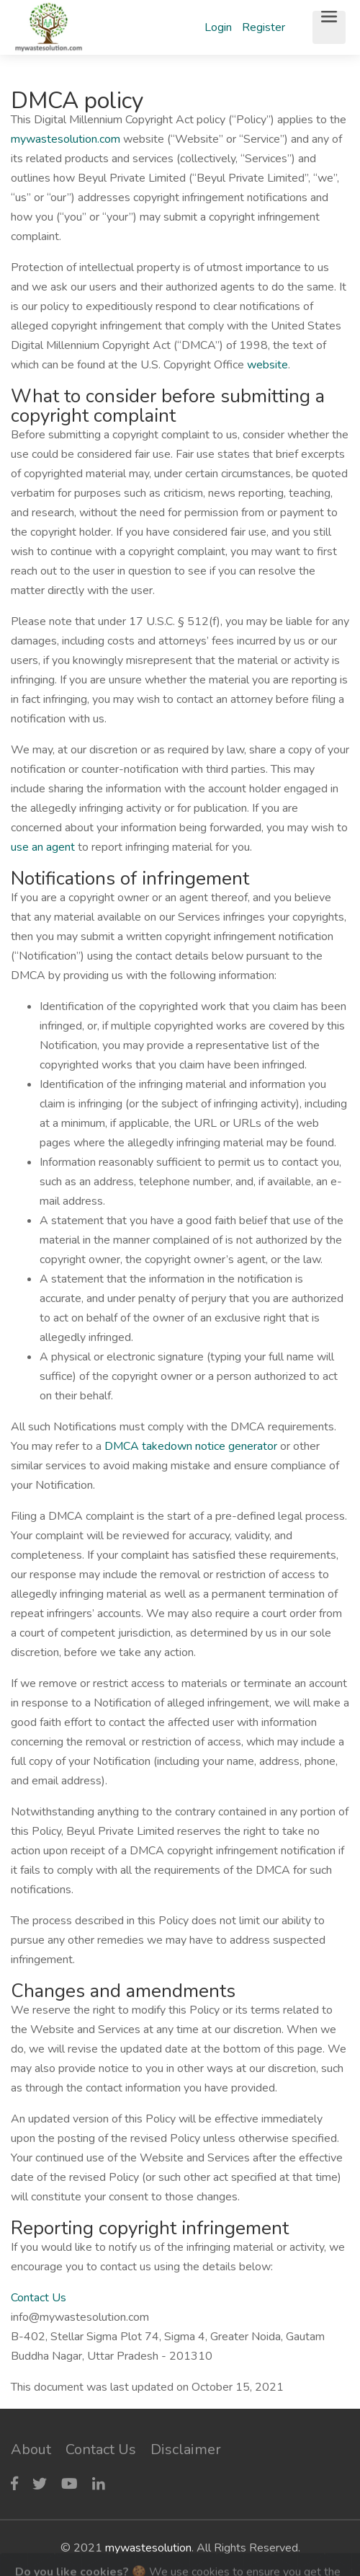  I want to click on website, so click(267, 365).